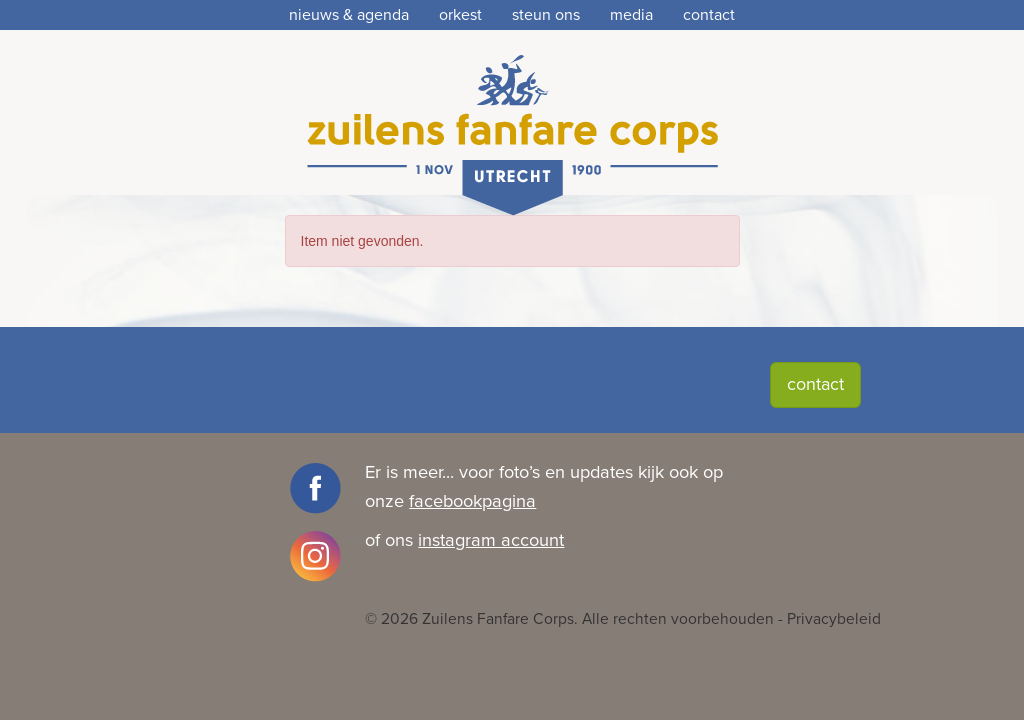 Image resolution: width=1024 pixels, height=720 pixels. I want to click on contact, so click(709, 15).